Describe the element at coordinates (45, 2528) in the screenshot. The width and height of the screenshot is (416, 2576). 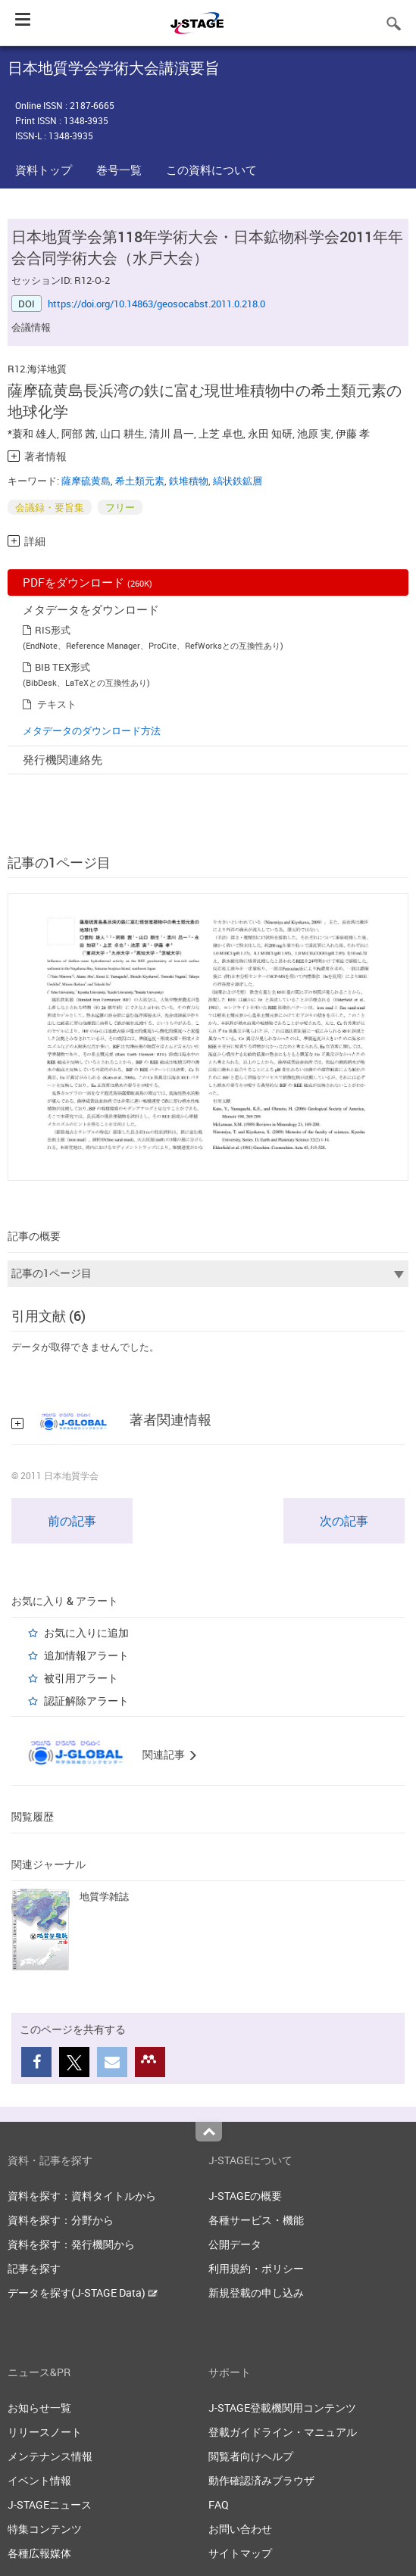
I see `特集コンテンツ` at that location.